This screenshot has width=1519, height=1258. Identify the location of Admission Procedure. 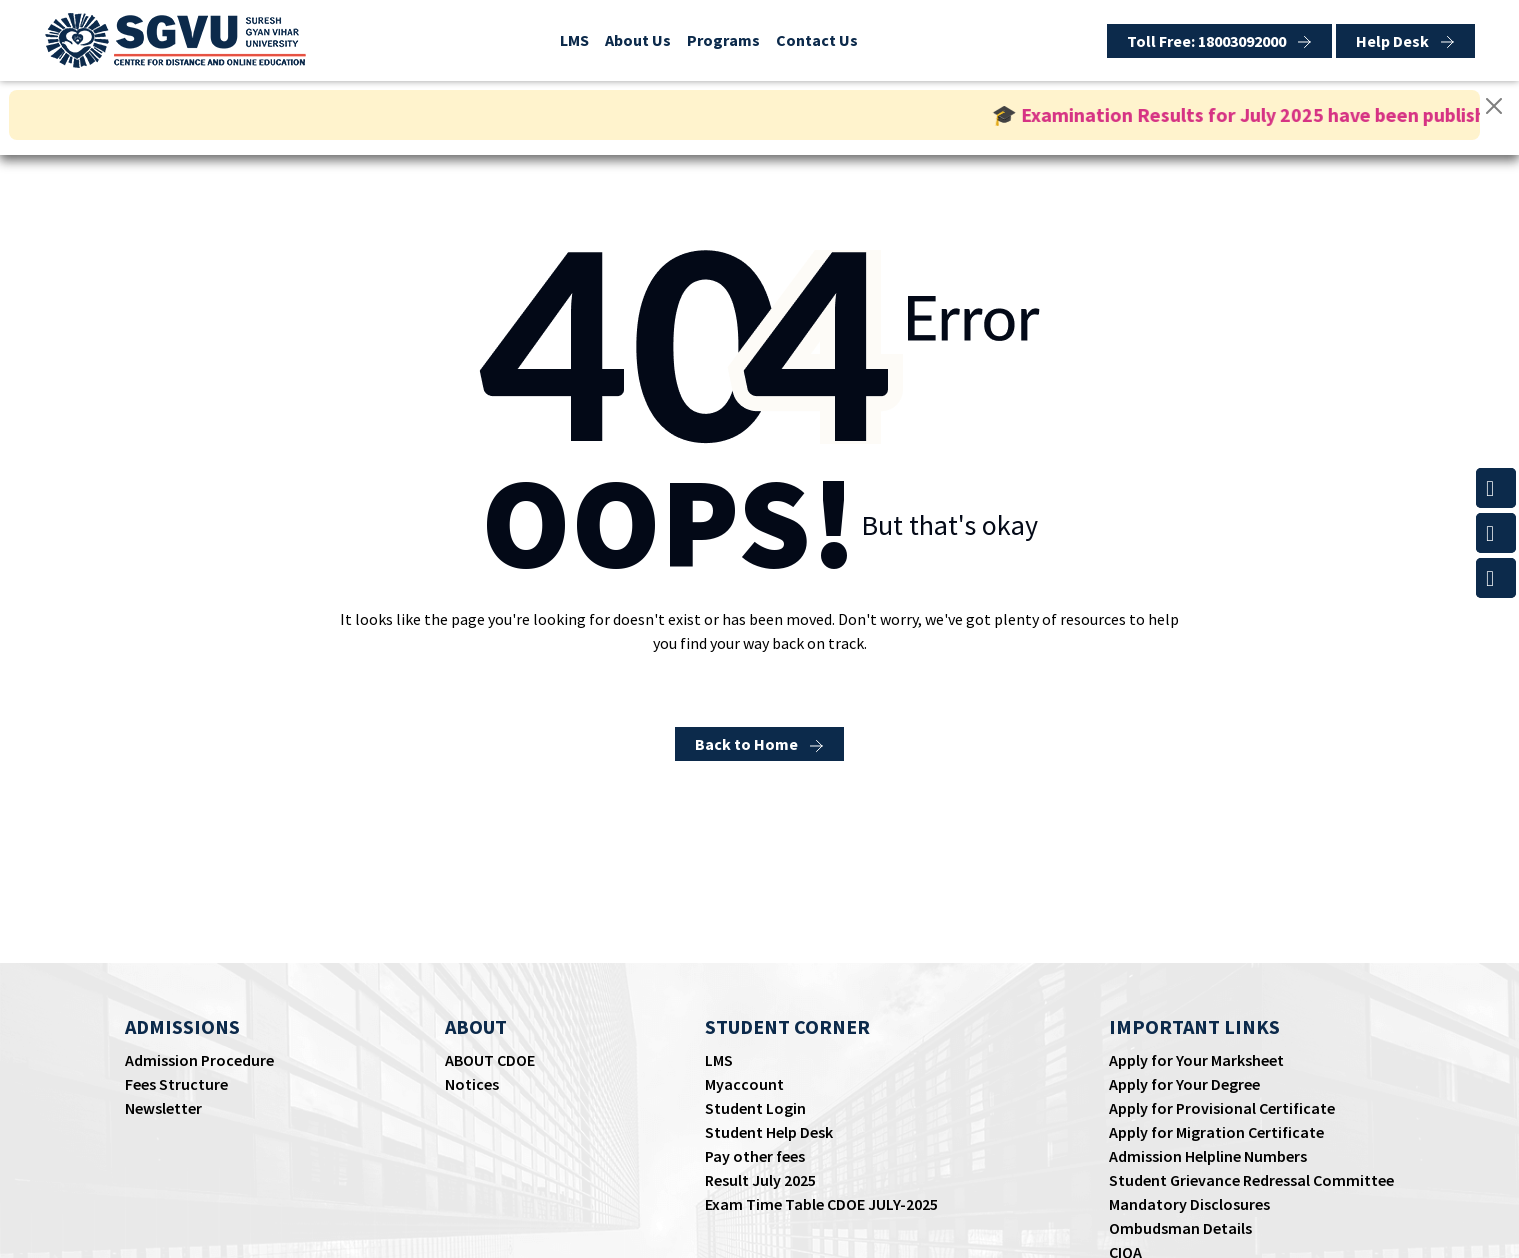
(199, 1060).